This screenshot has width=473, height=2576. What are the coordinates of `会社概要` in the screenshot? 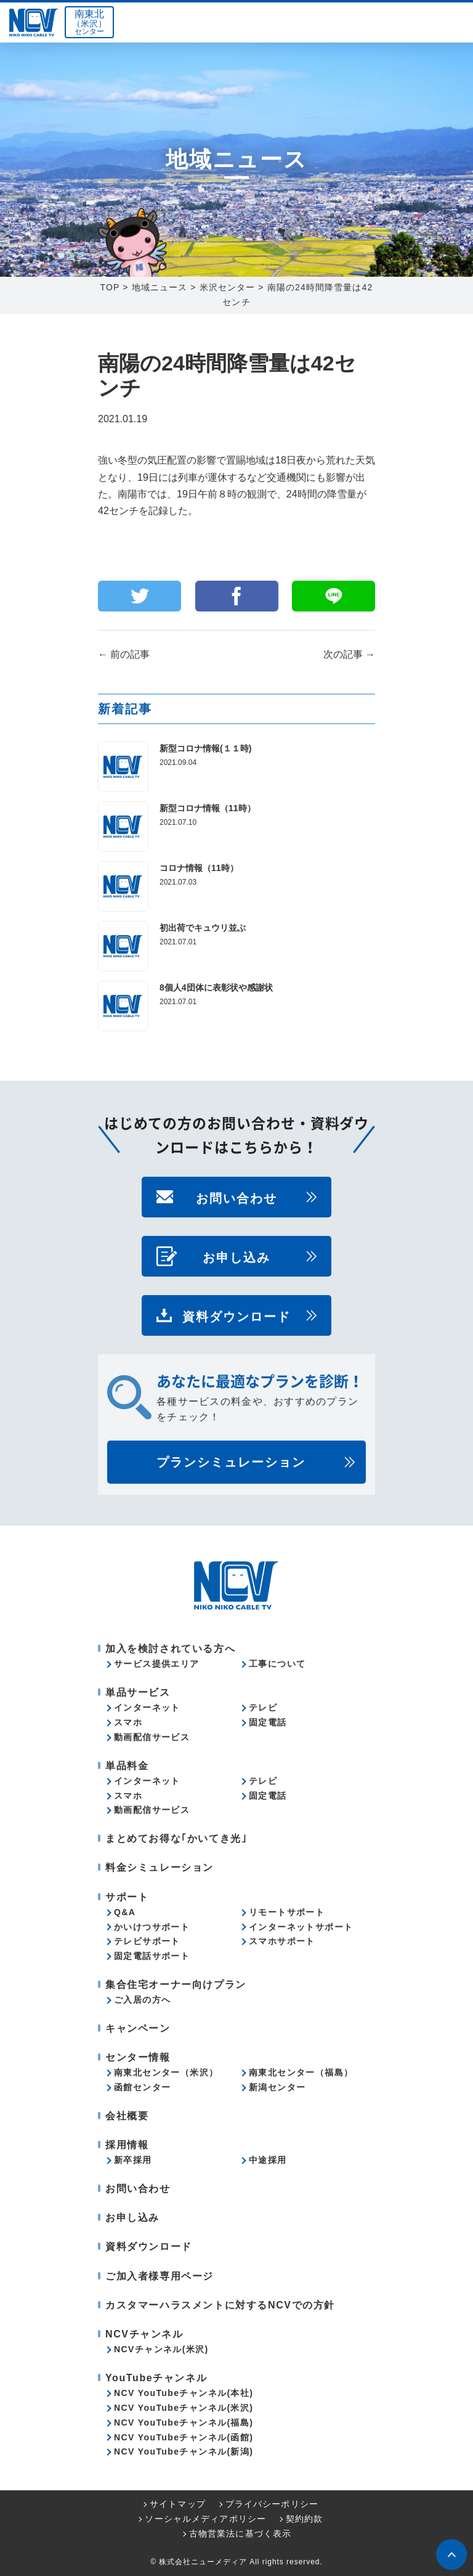 It's located at (126, 2116).